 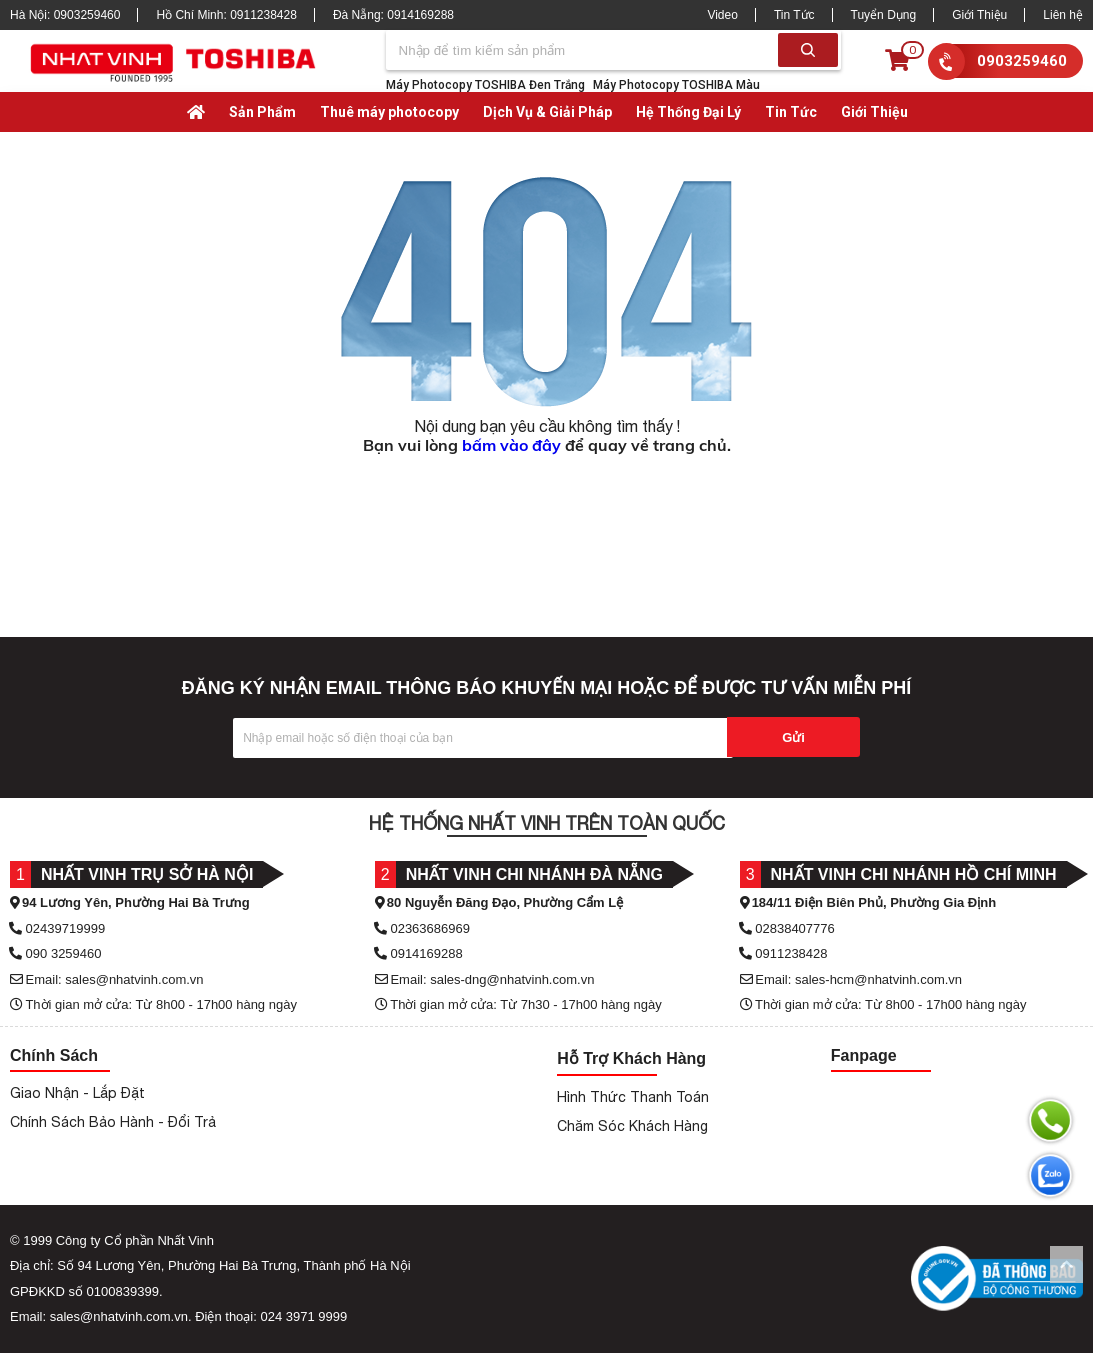 What do you see at coordinates (1022, 61) in the screenshot?
I see `0903259460` at bounding box center [1022, 61].